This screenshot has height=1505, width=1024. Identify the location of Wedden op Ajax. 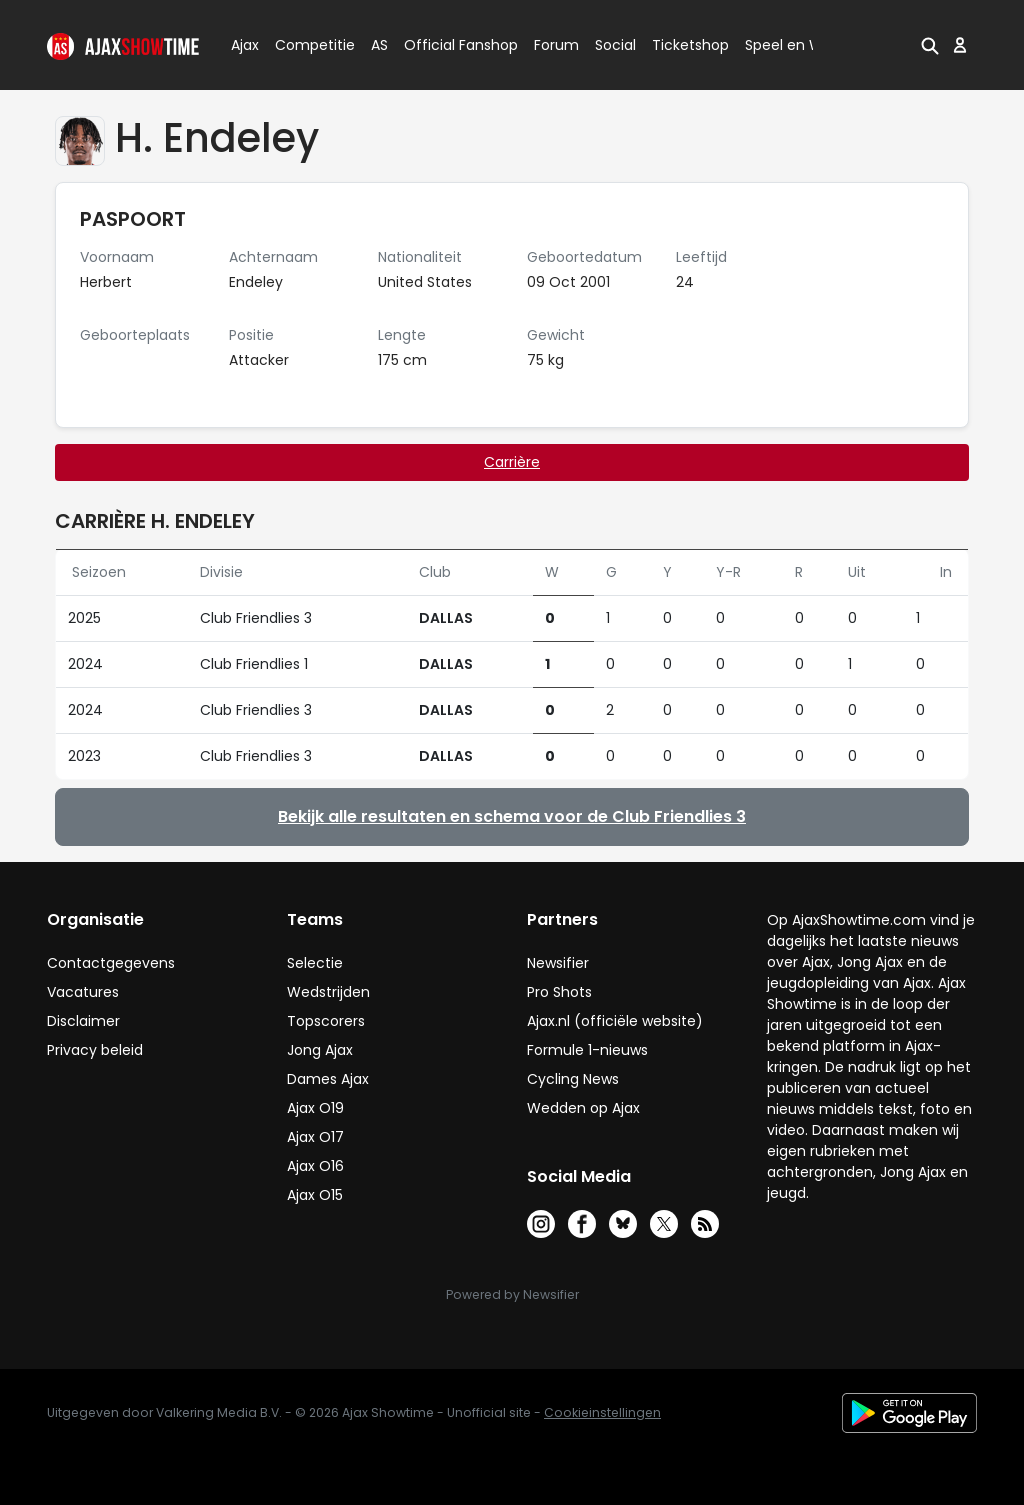
(583, 1108).